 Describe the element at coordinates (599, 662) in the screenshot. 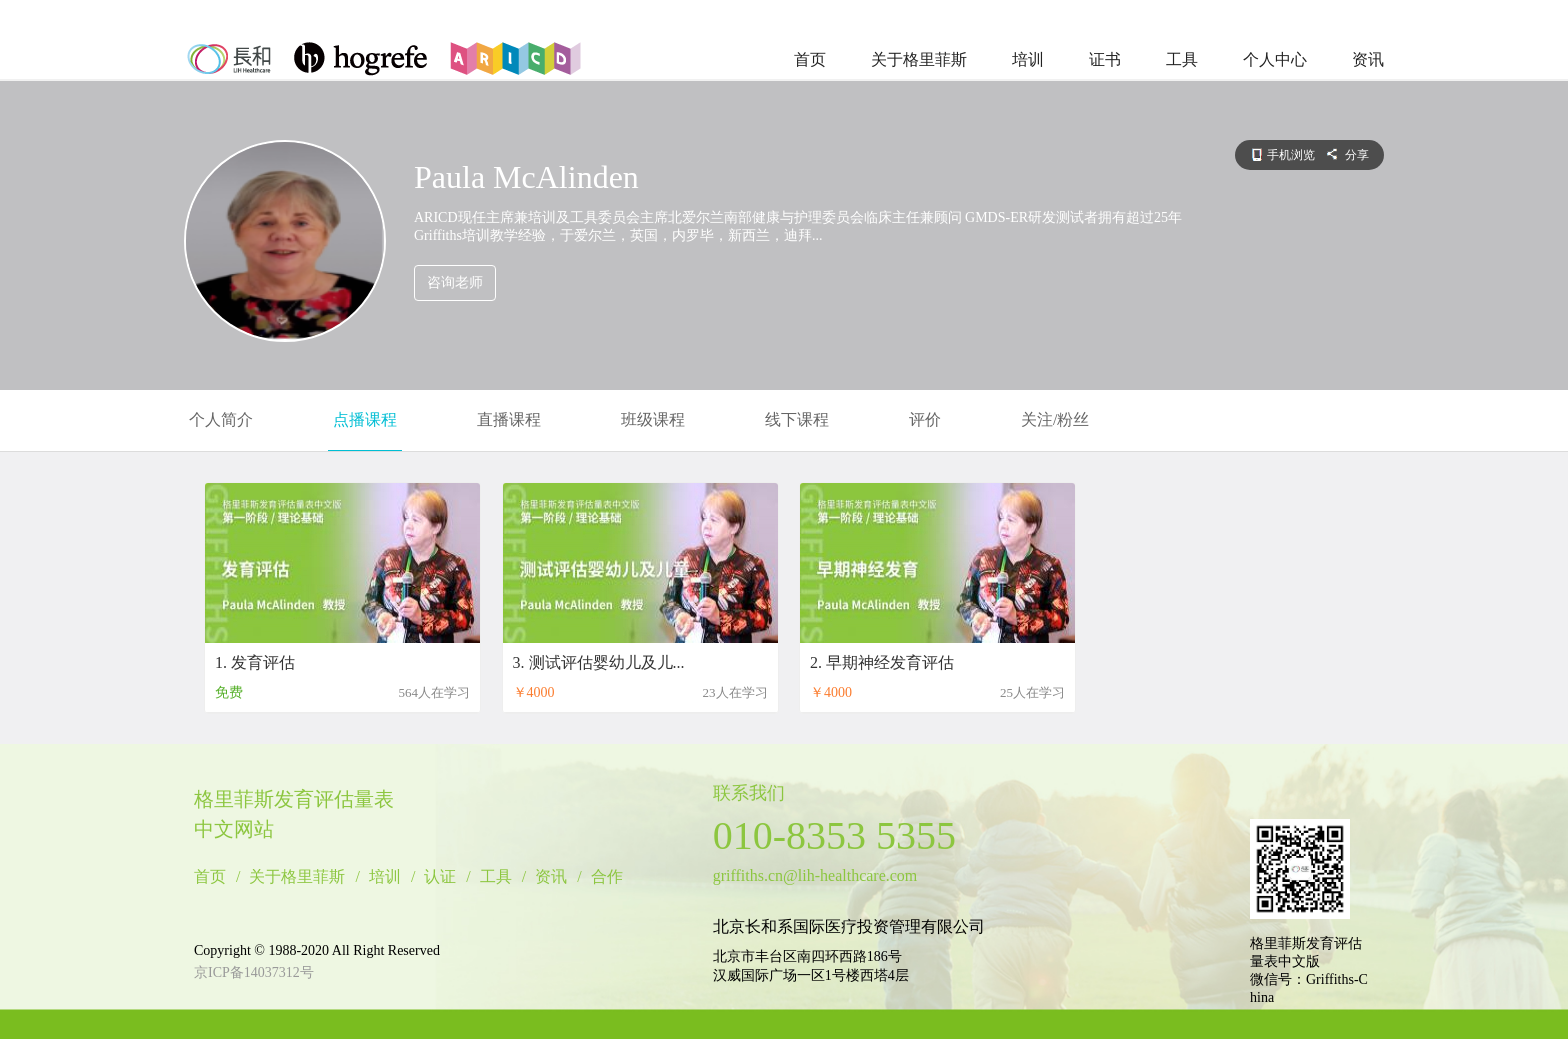

I see `3. 测试评估婴幼儿及儿...` at that location.